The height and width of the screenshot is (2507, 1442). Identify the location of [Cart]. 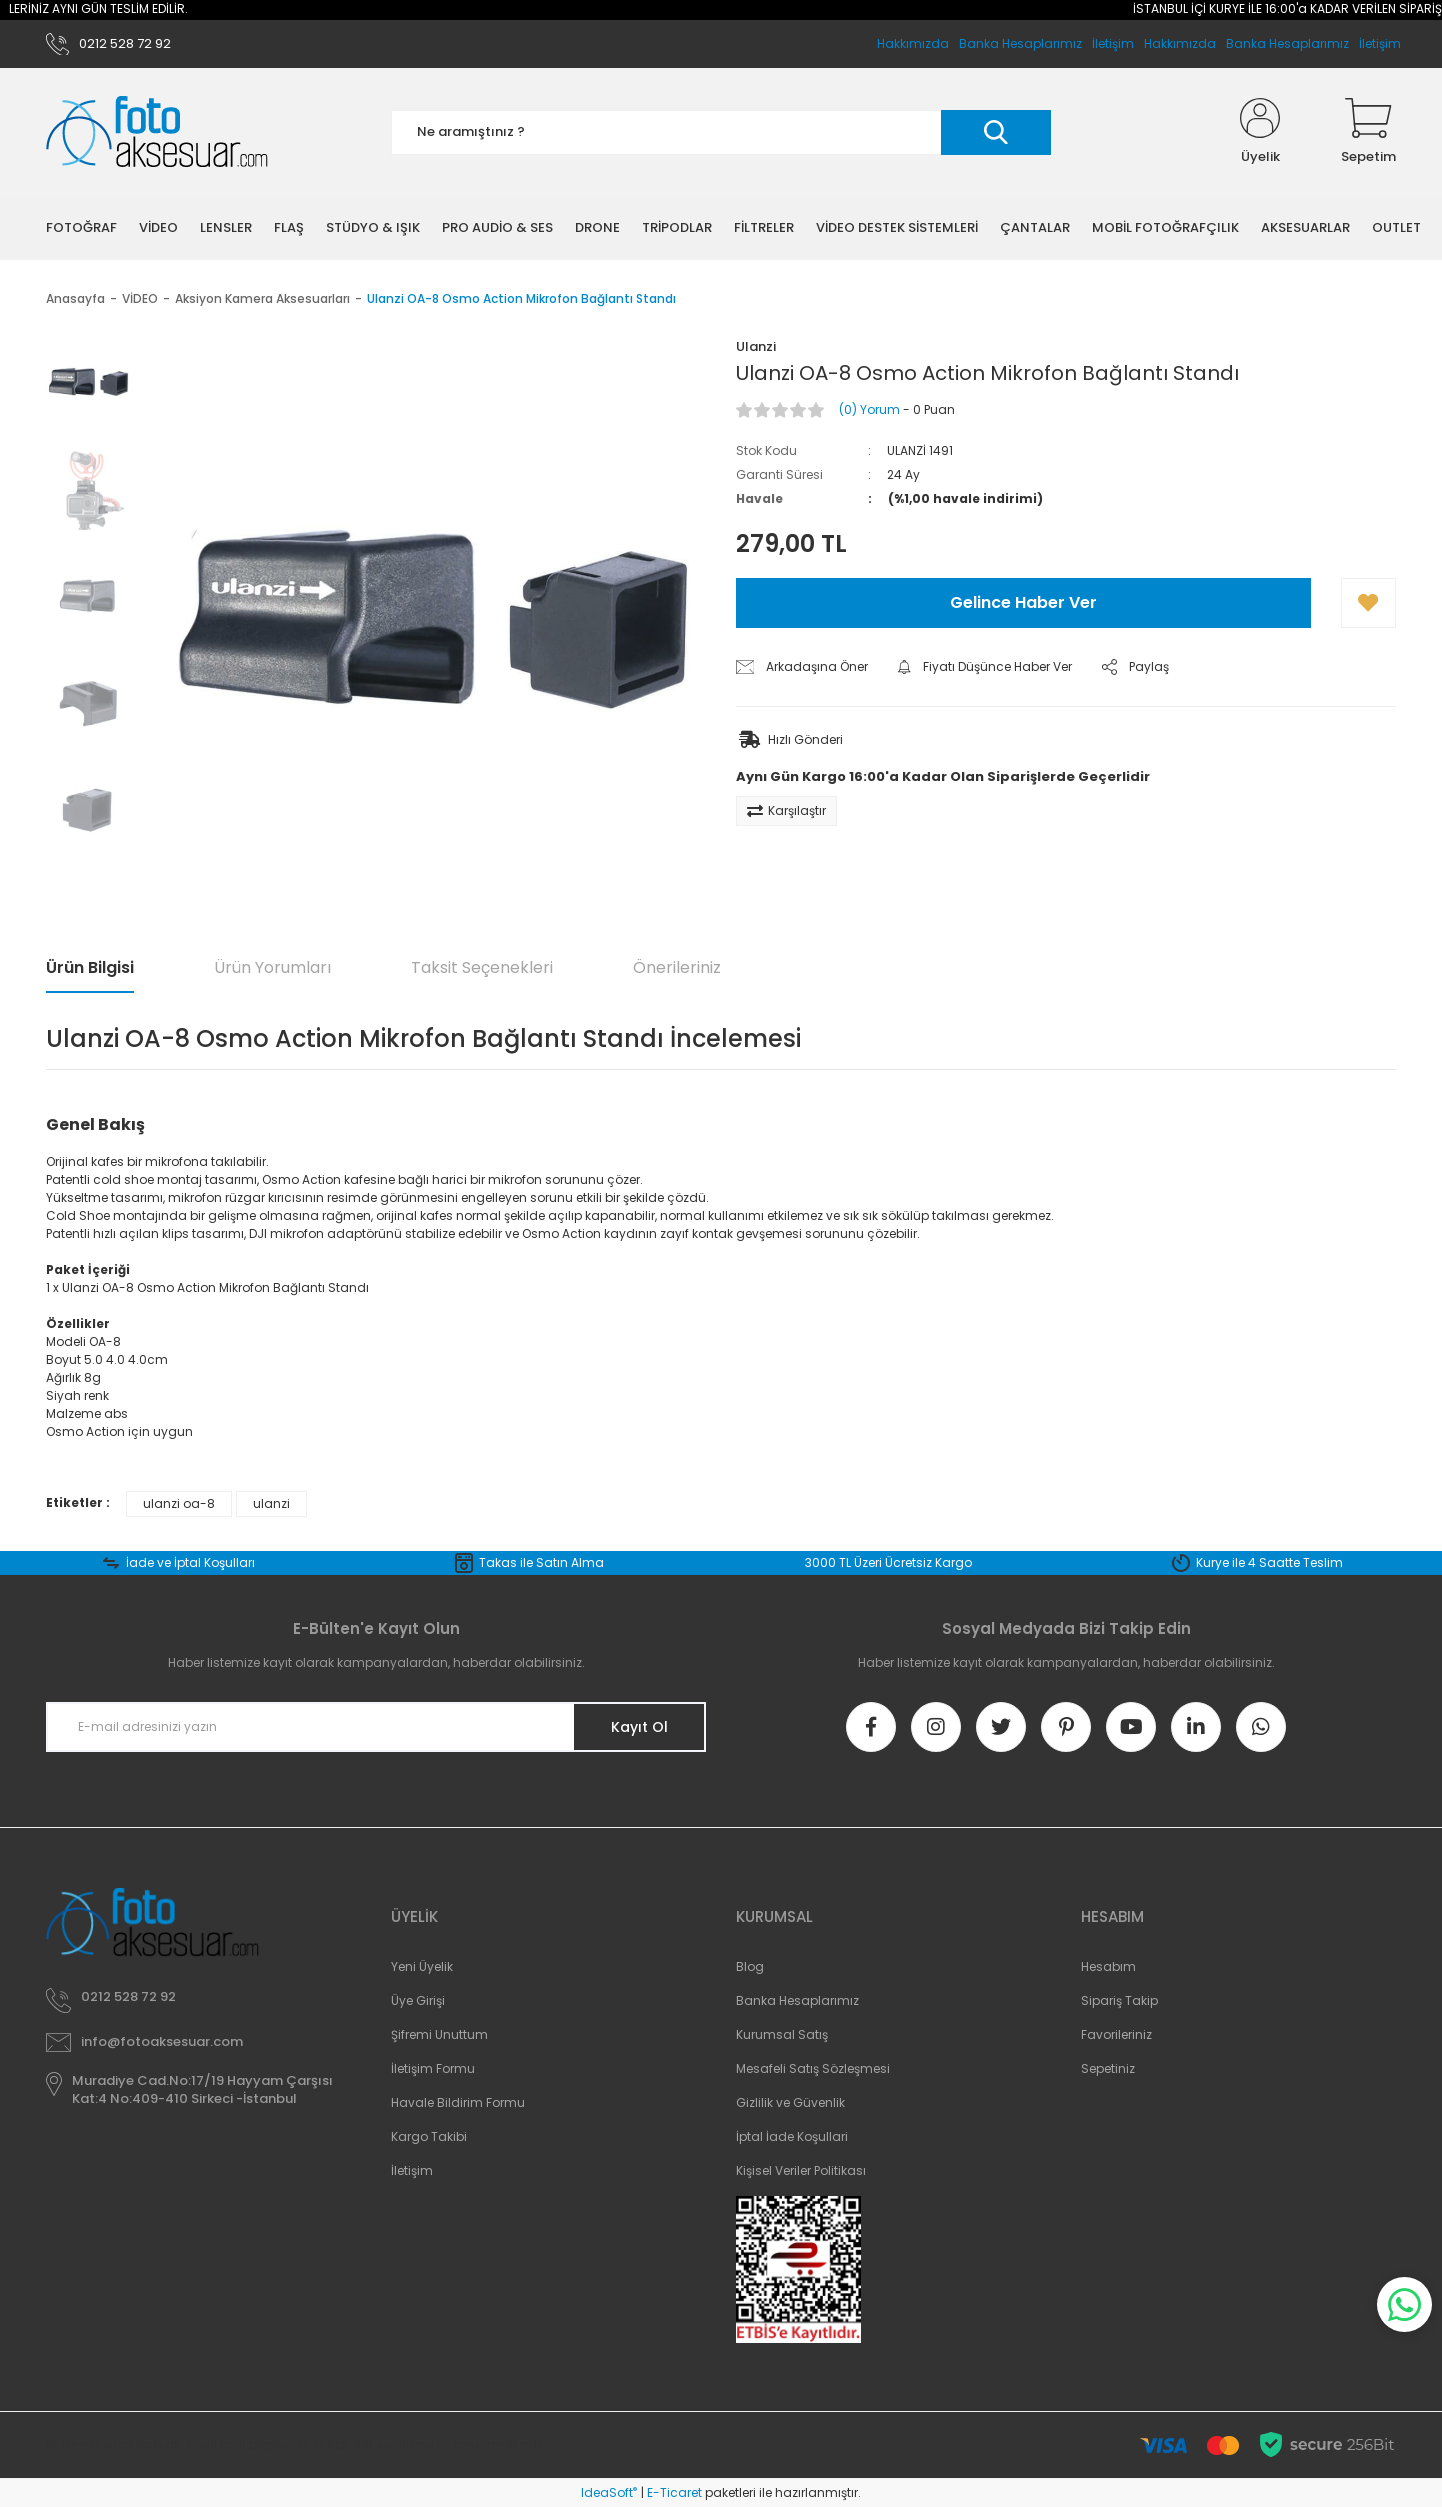
(1368, 132).